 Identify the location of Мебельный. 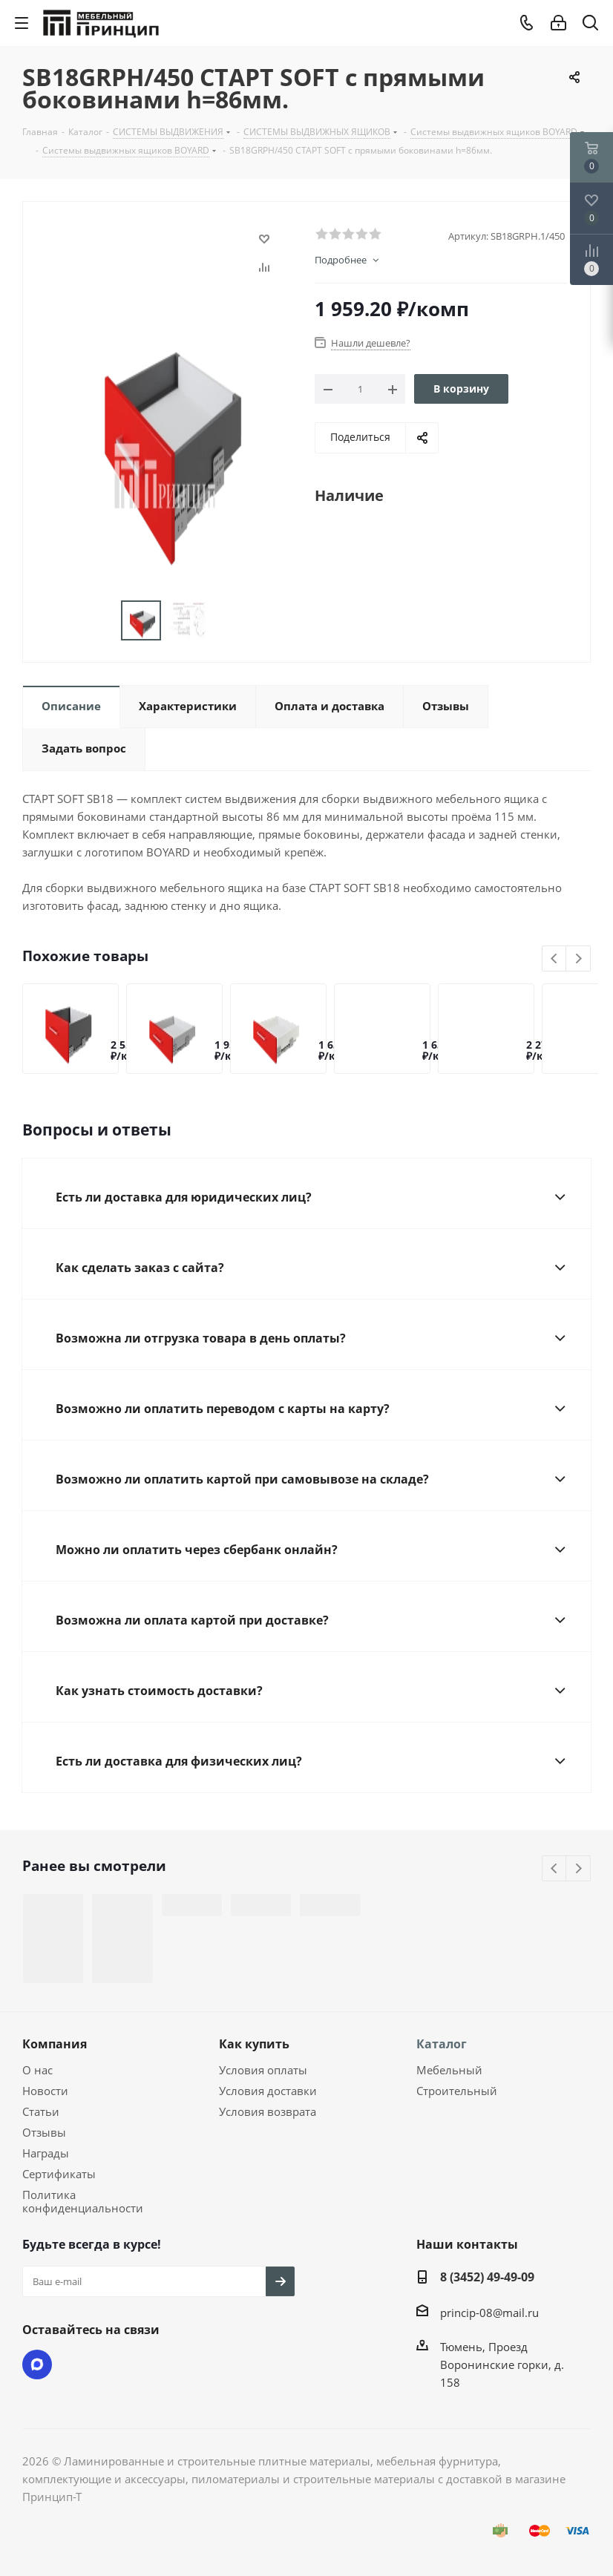
(449, 2069).